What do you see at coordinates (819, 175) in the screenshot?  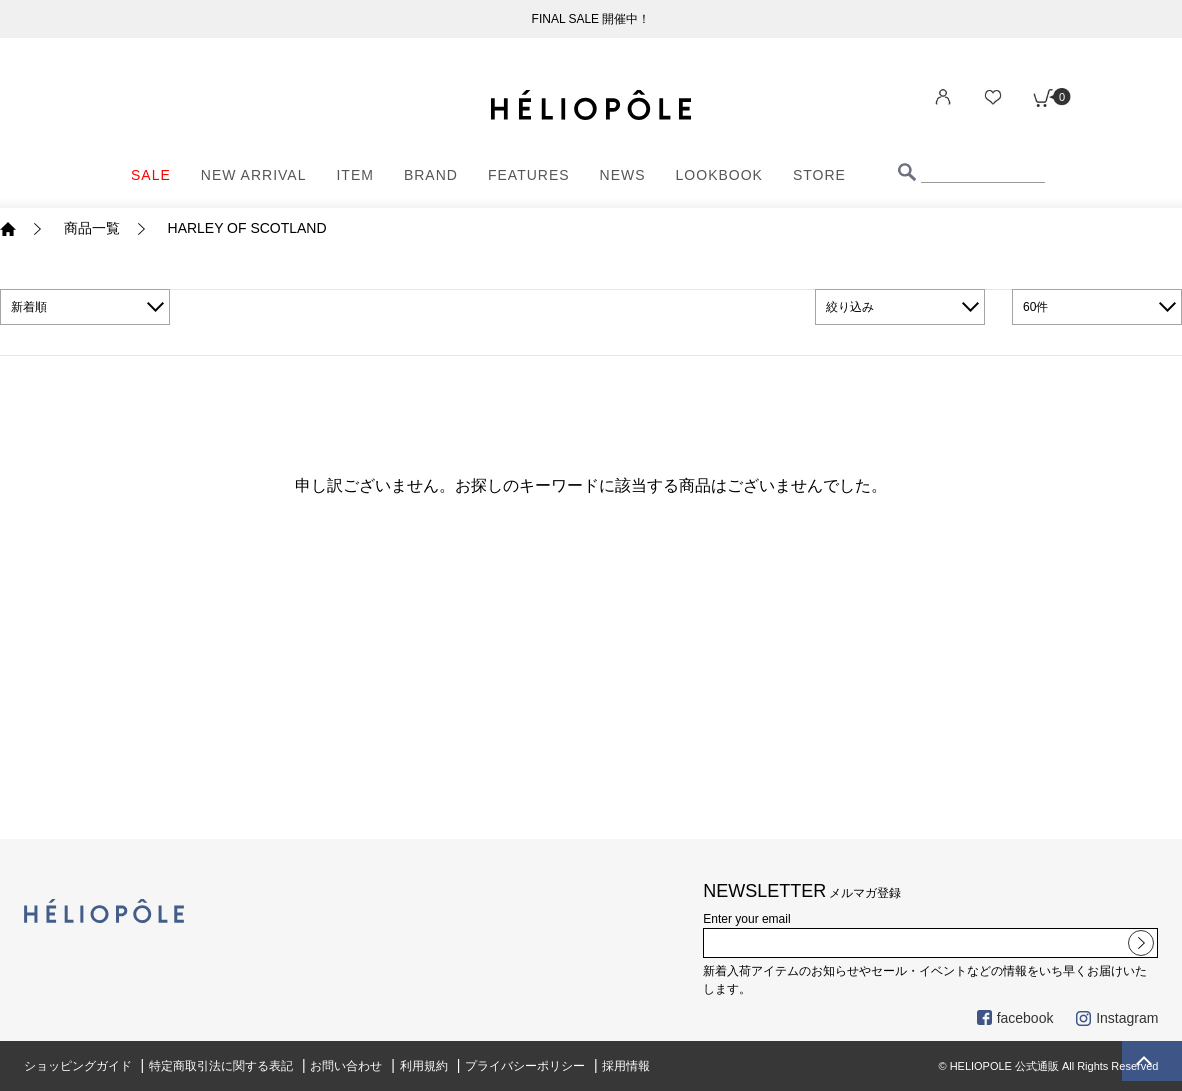 I see `STORE` at bounding box center [819, 175].